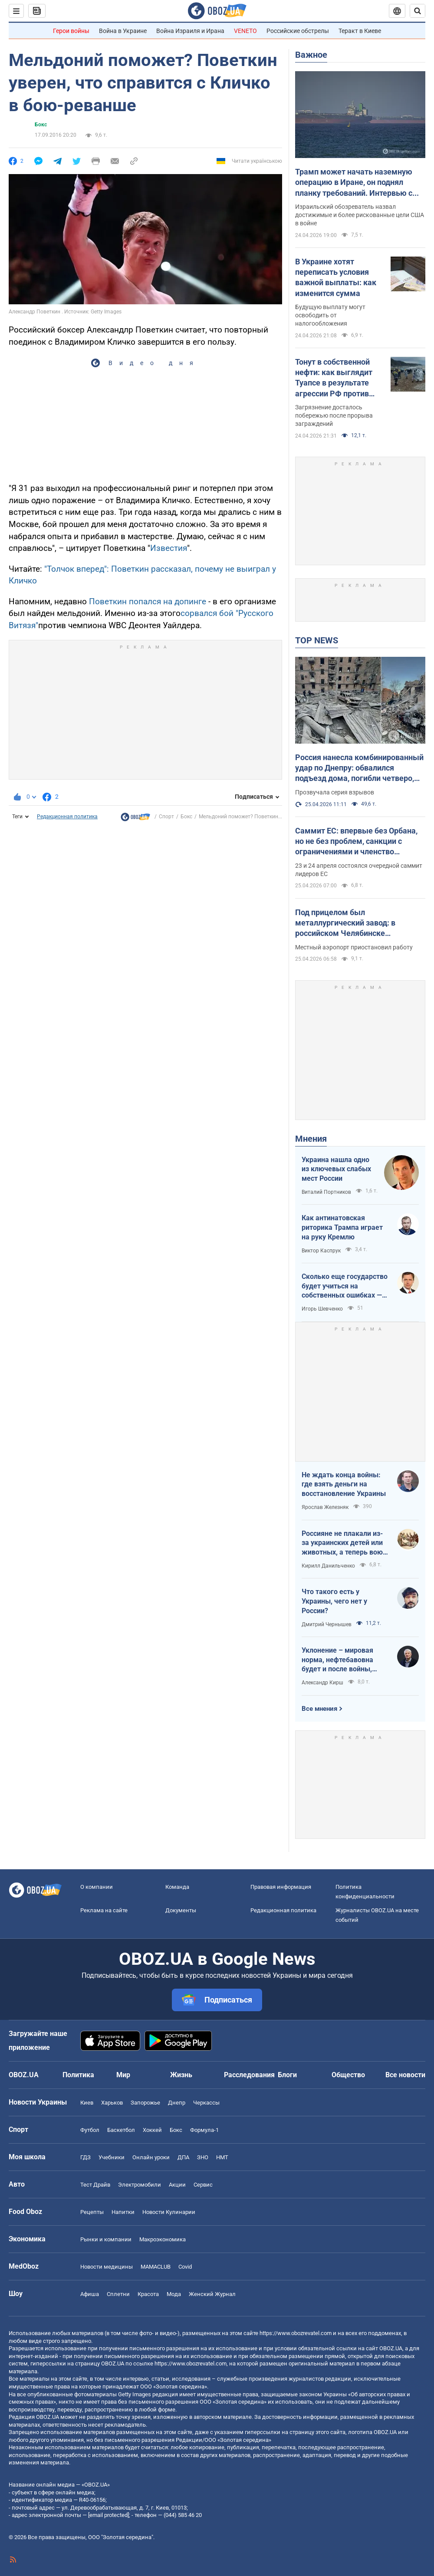  What do you see at coordinates (185, 2266) in the screenshot?
I see `Covid` at bounding box center [185, 2266].